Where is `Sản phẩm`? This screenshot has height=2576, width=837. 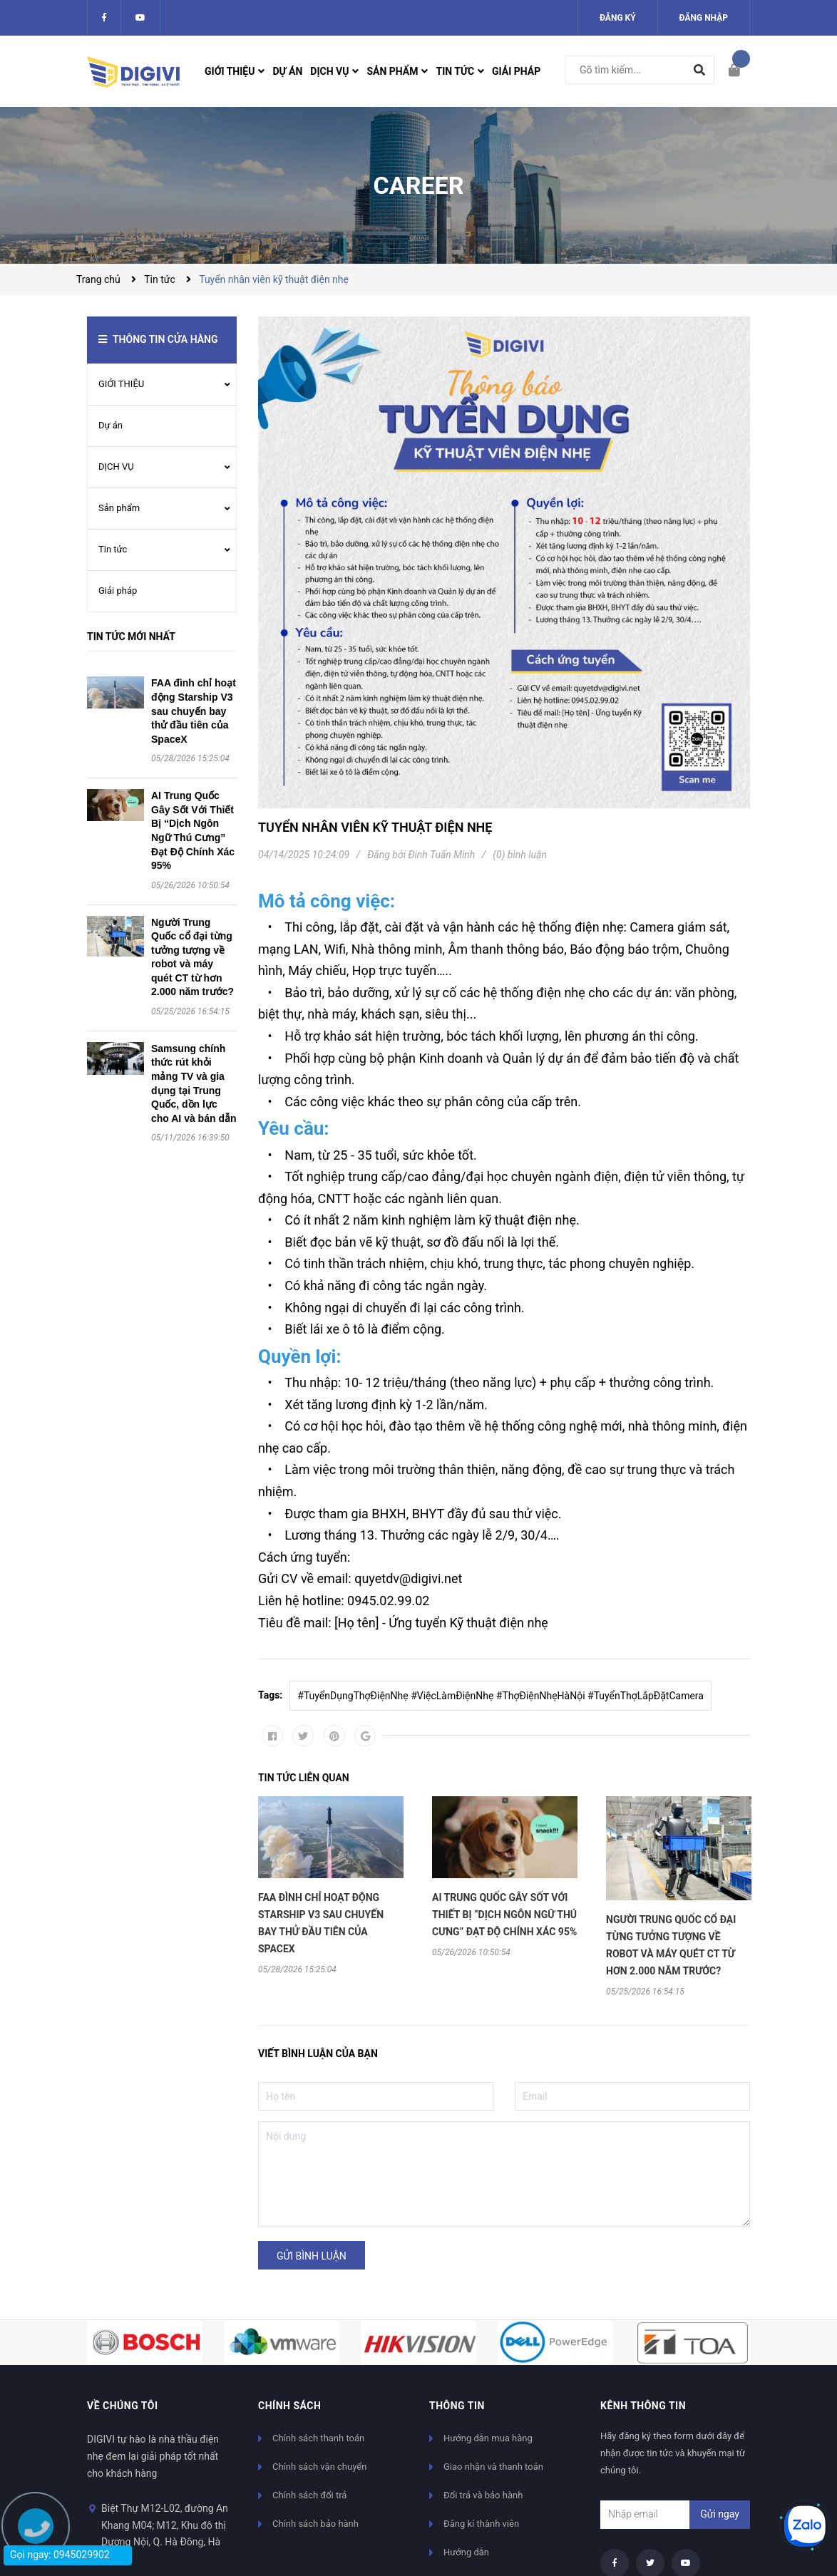 Sản phẩm is located at coordinates (119, 508).